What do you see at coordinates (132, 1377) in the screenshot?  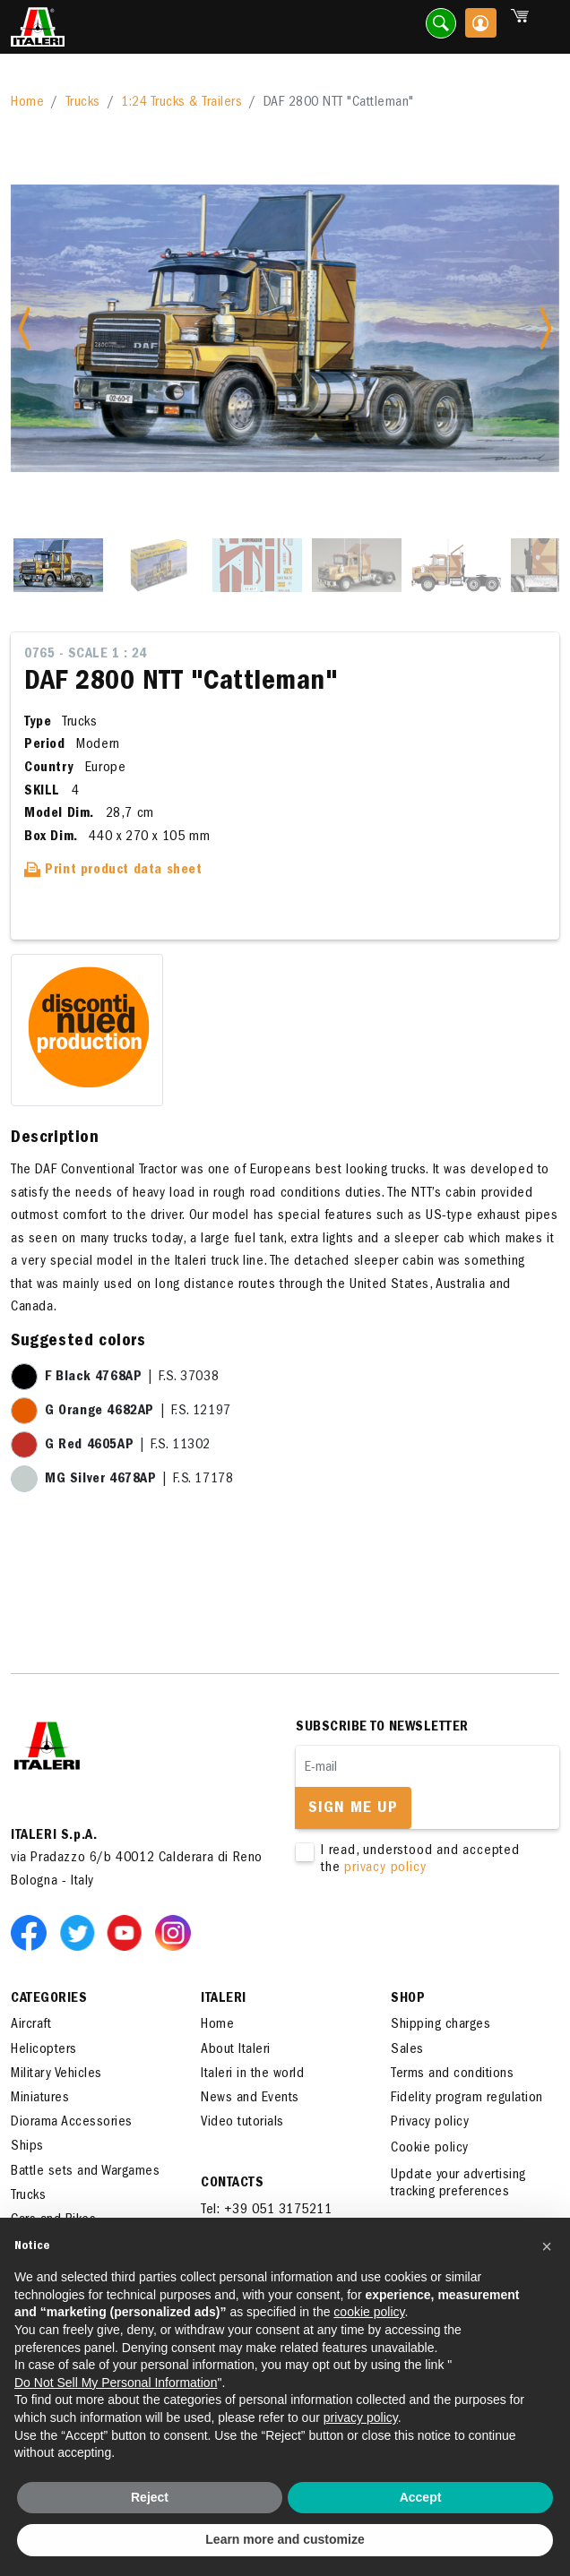 I see `| F.S. 37038` at bounding box center [132, 1377].